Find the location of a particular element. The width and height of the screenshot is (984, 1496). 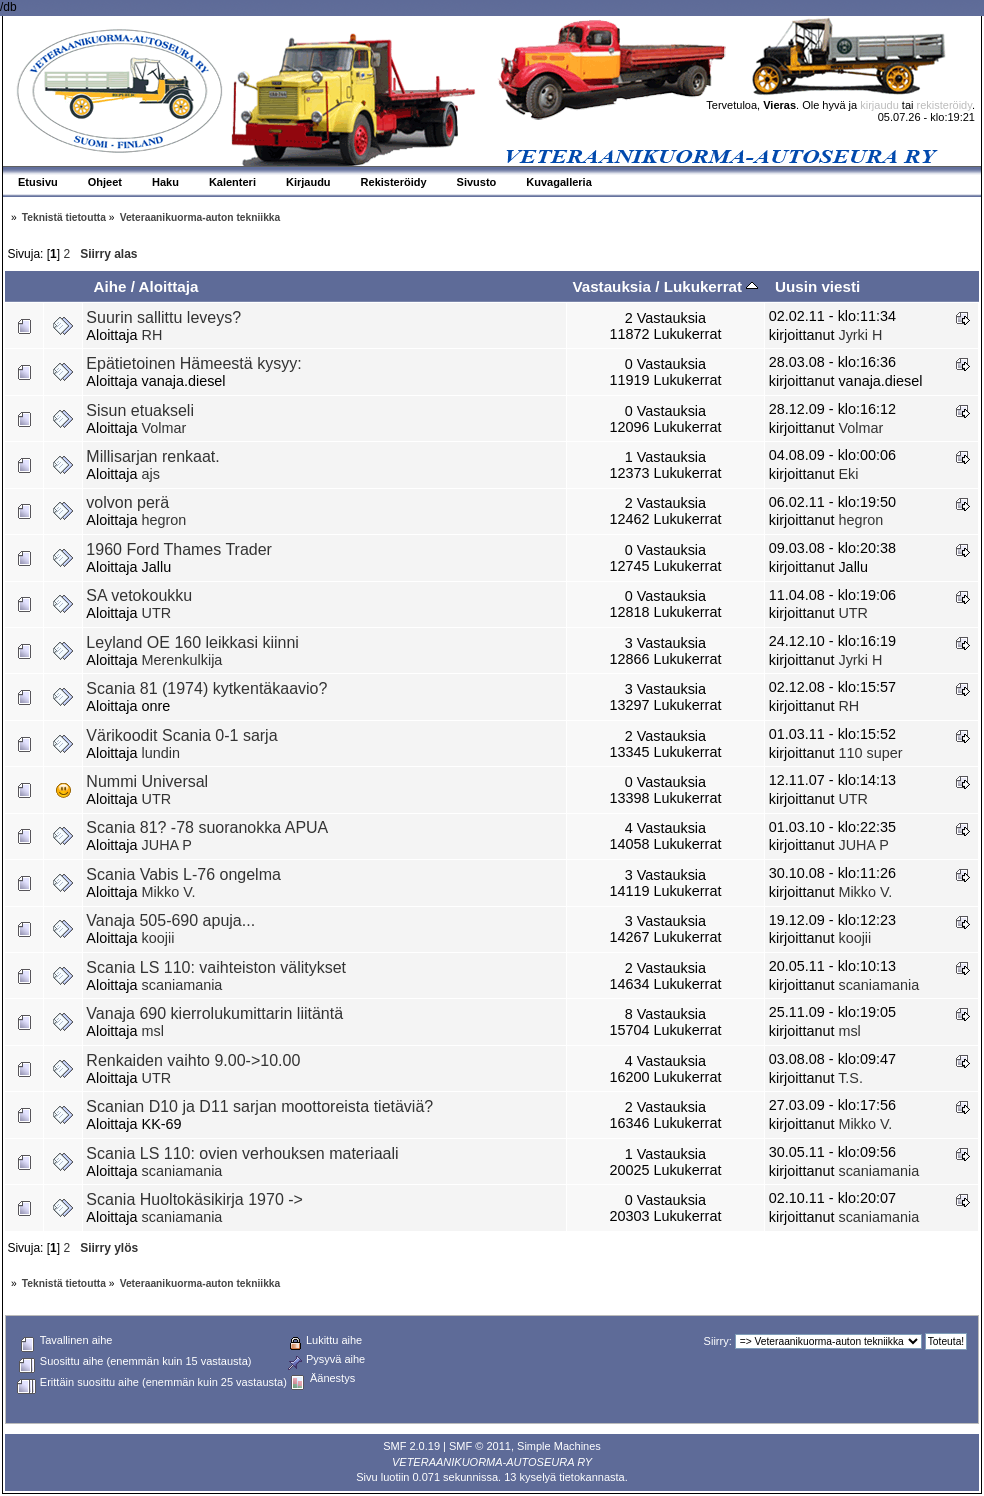

JUHA P is located at coordinates (167, 845).